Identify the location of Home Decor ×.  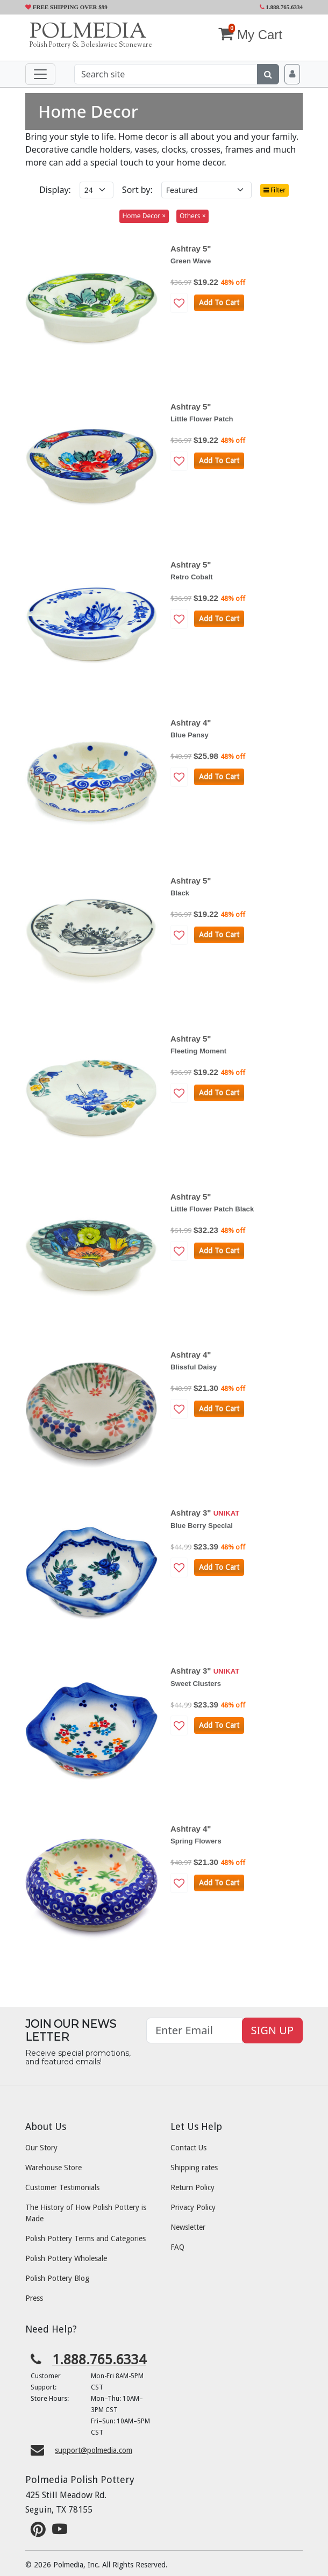
(144, 215).